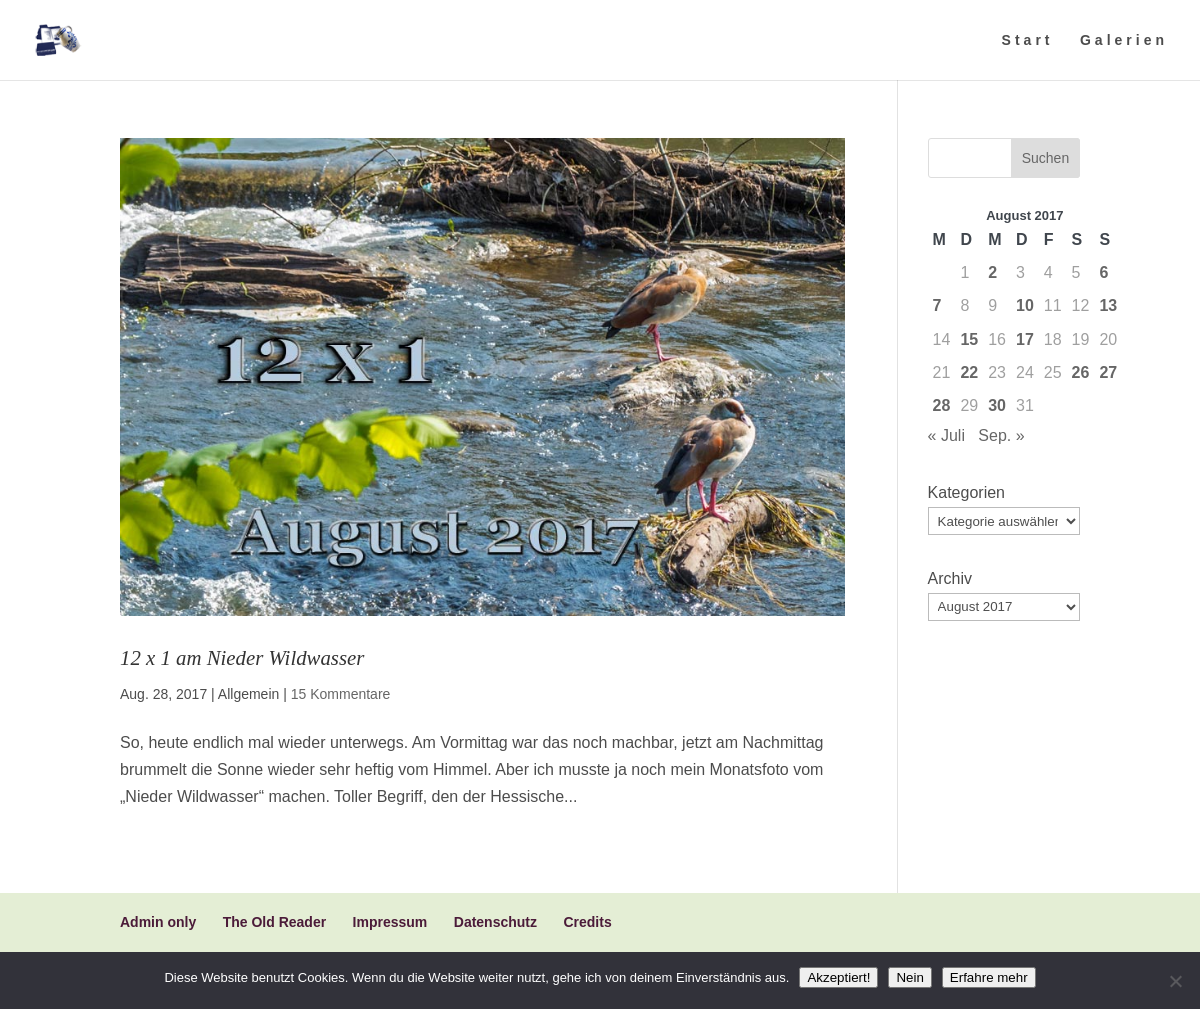  What do you see at coordinates (942, 405) in the screenshot?
I see `28 [Beiträge veröffentlicht am 28. August 2017]` at bounding box center [942, 405].